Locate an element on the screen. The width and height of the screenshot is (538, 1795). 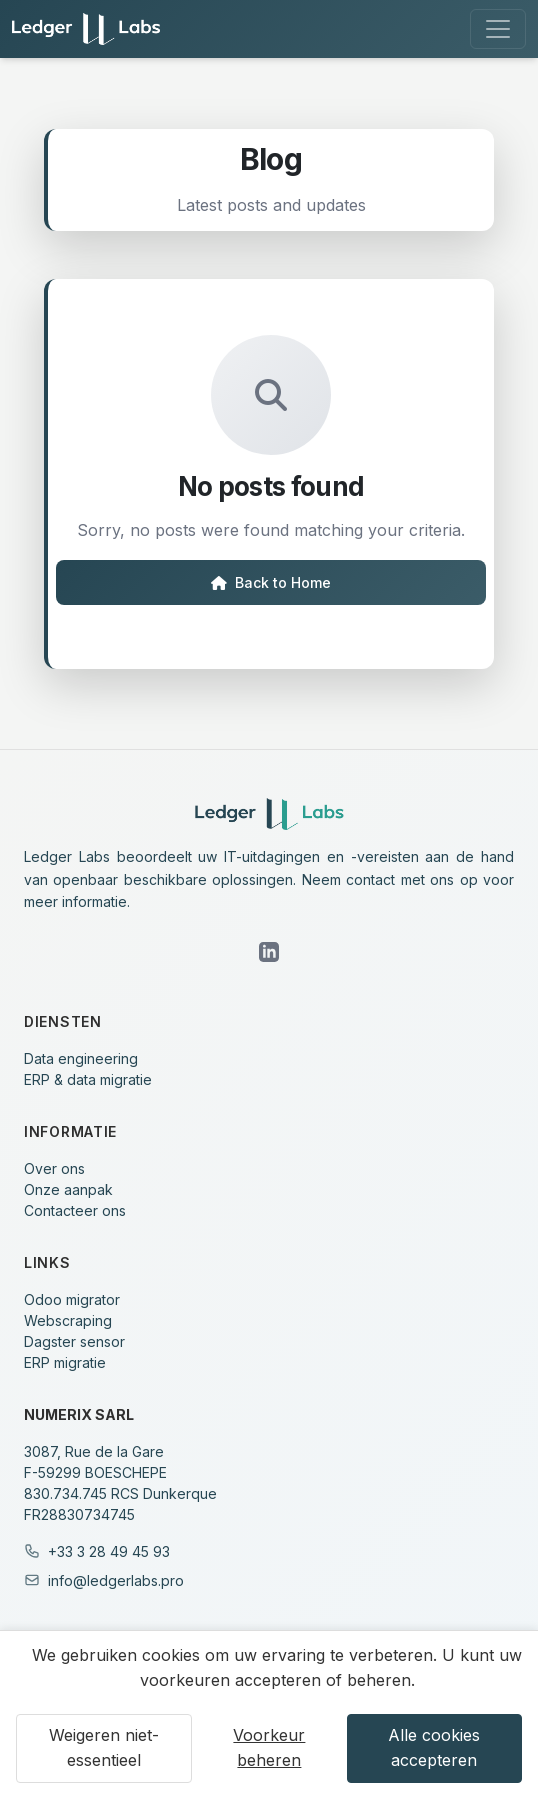
Odoo migrator is located at coordinates (72, 1299).